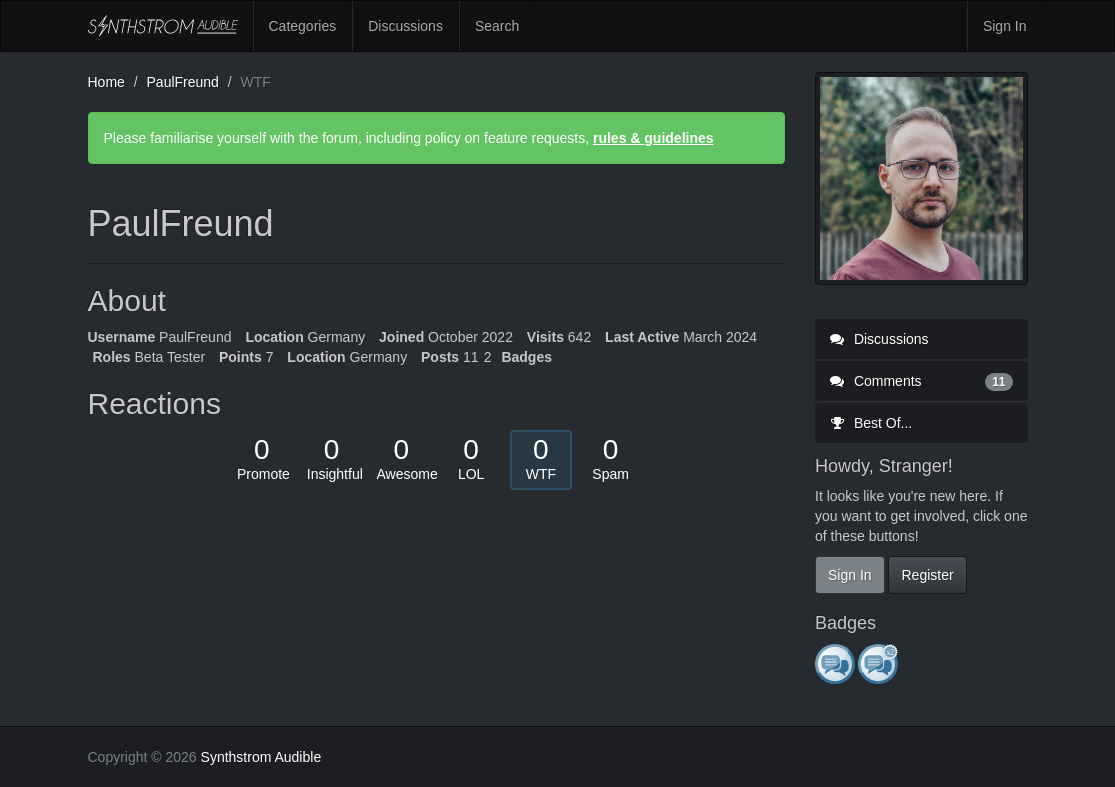 The image size is (1115, 787). What do you see at coordinates (163, 26) in the screenshot?
I see `Synthstrom Audible` at bounding box center [163, 26].